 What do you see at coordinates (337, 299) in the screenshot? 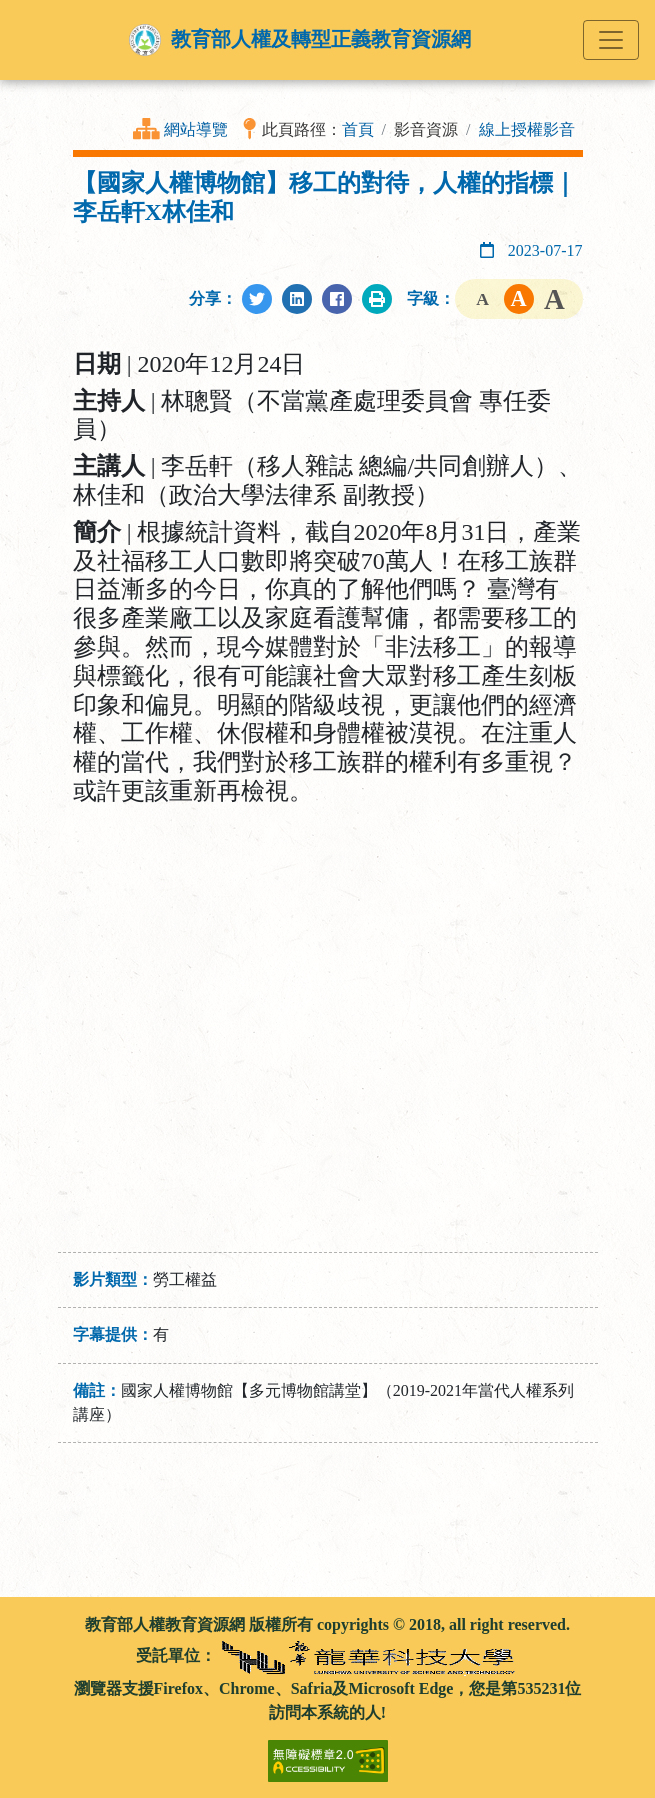
I see `[分享至Facebook]` at bounding box center [337, 299].